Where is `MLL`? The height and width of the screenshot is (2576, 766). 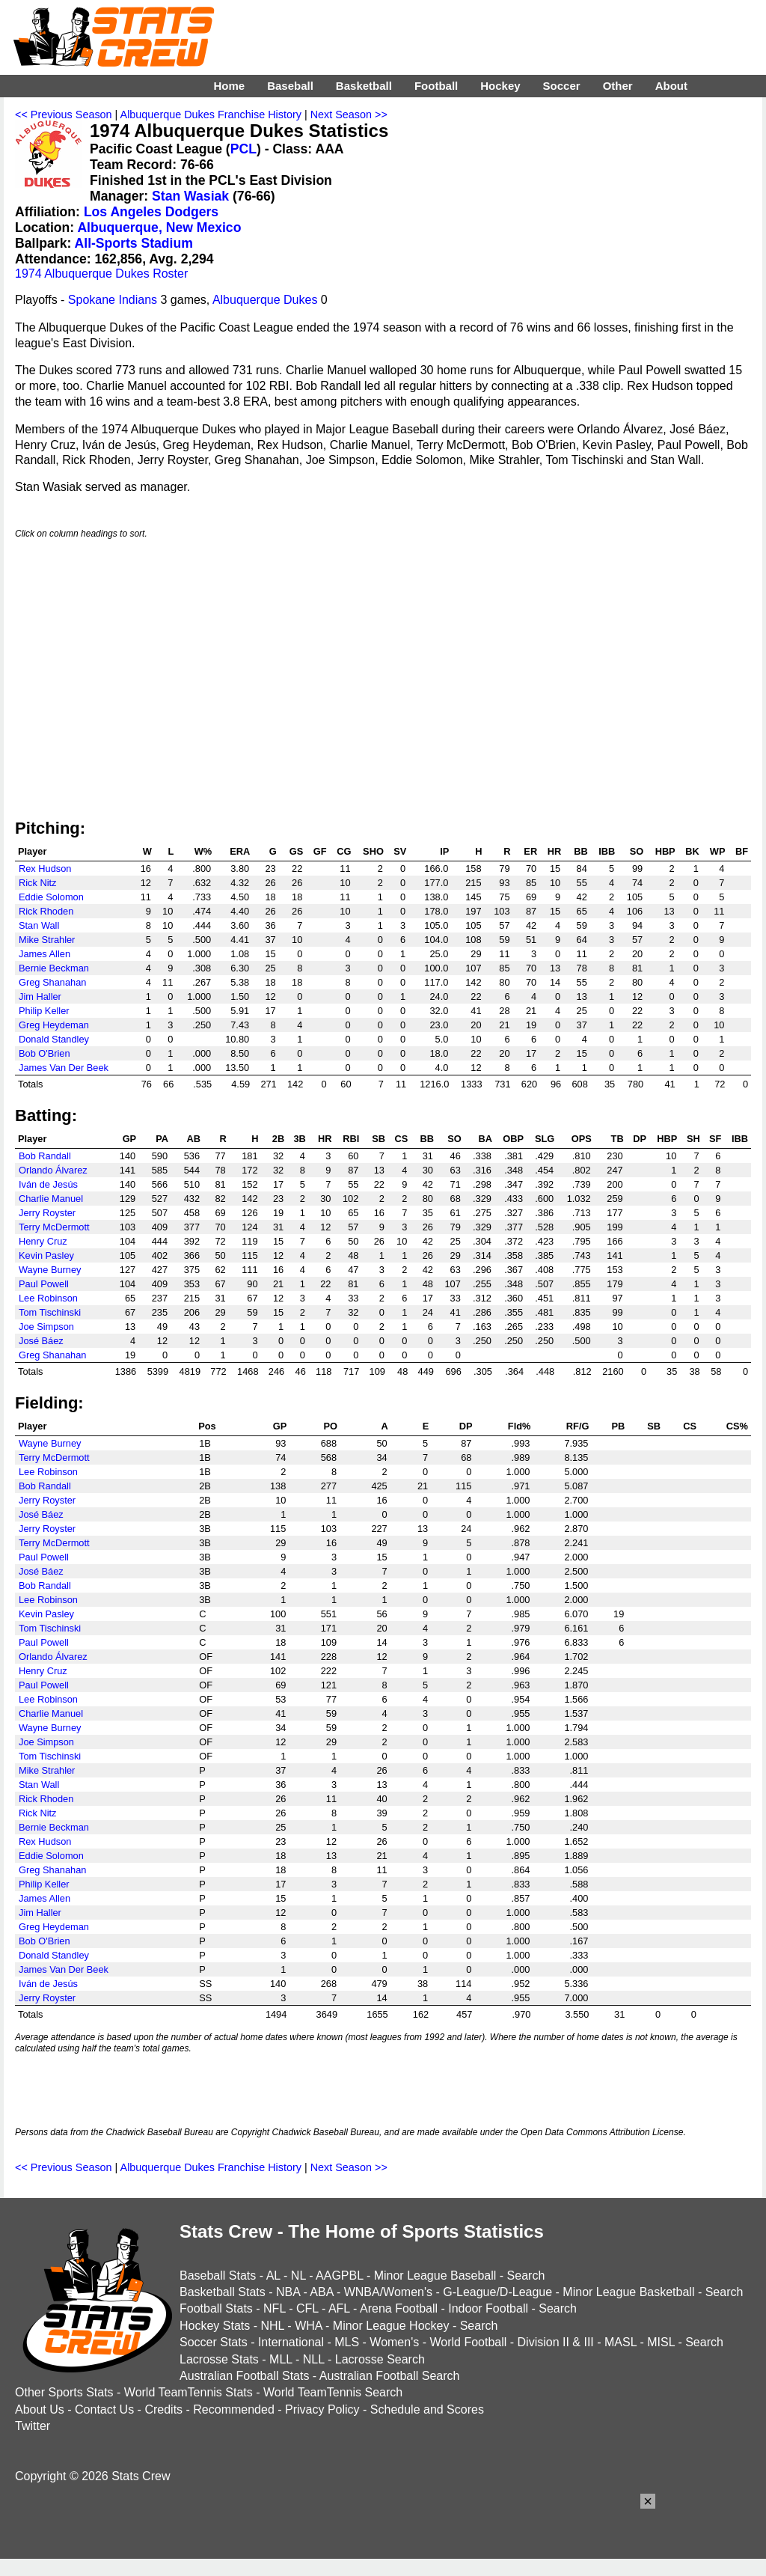
MLL is located at coordinates (280, 2359).